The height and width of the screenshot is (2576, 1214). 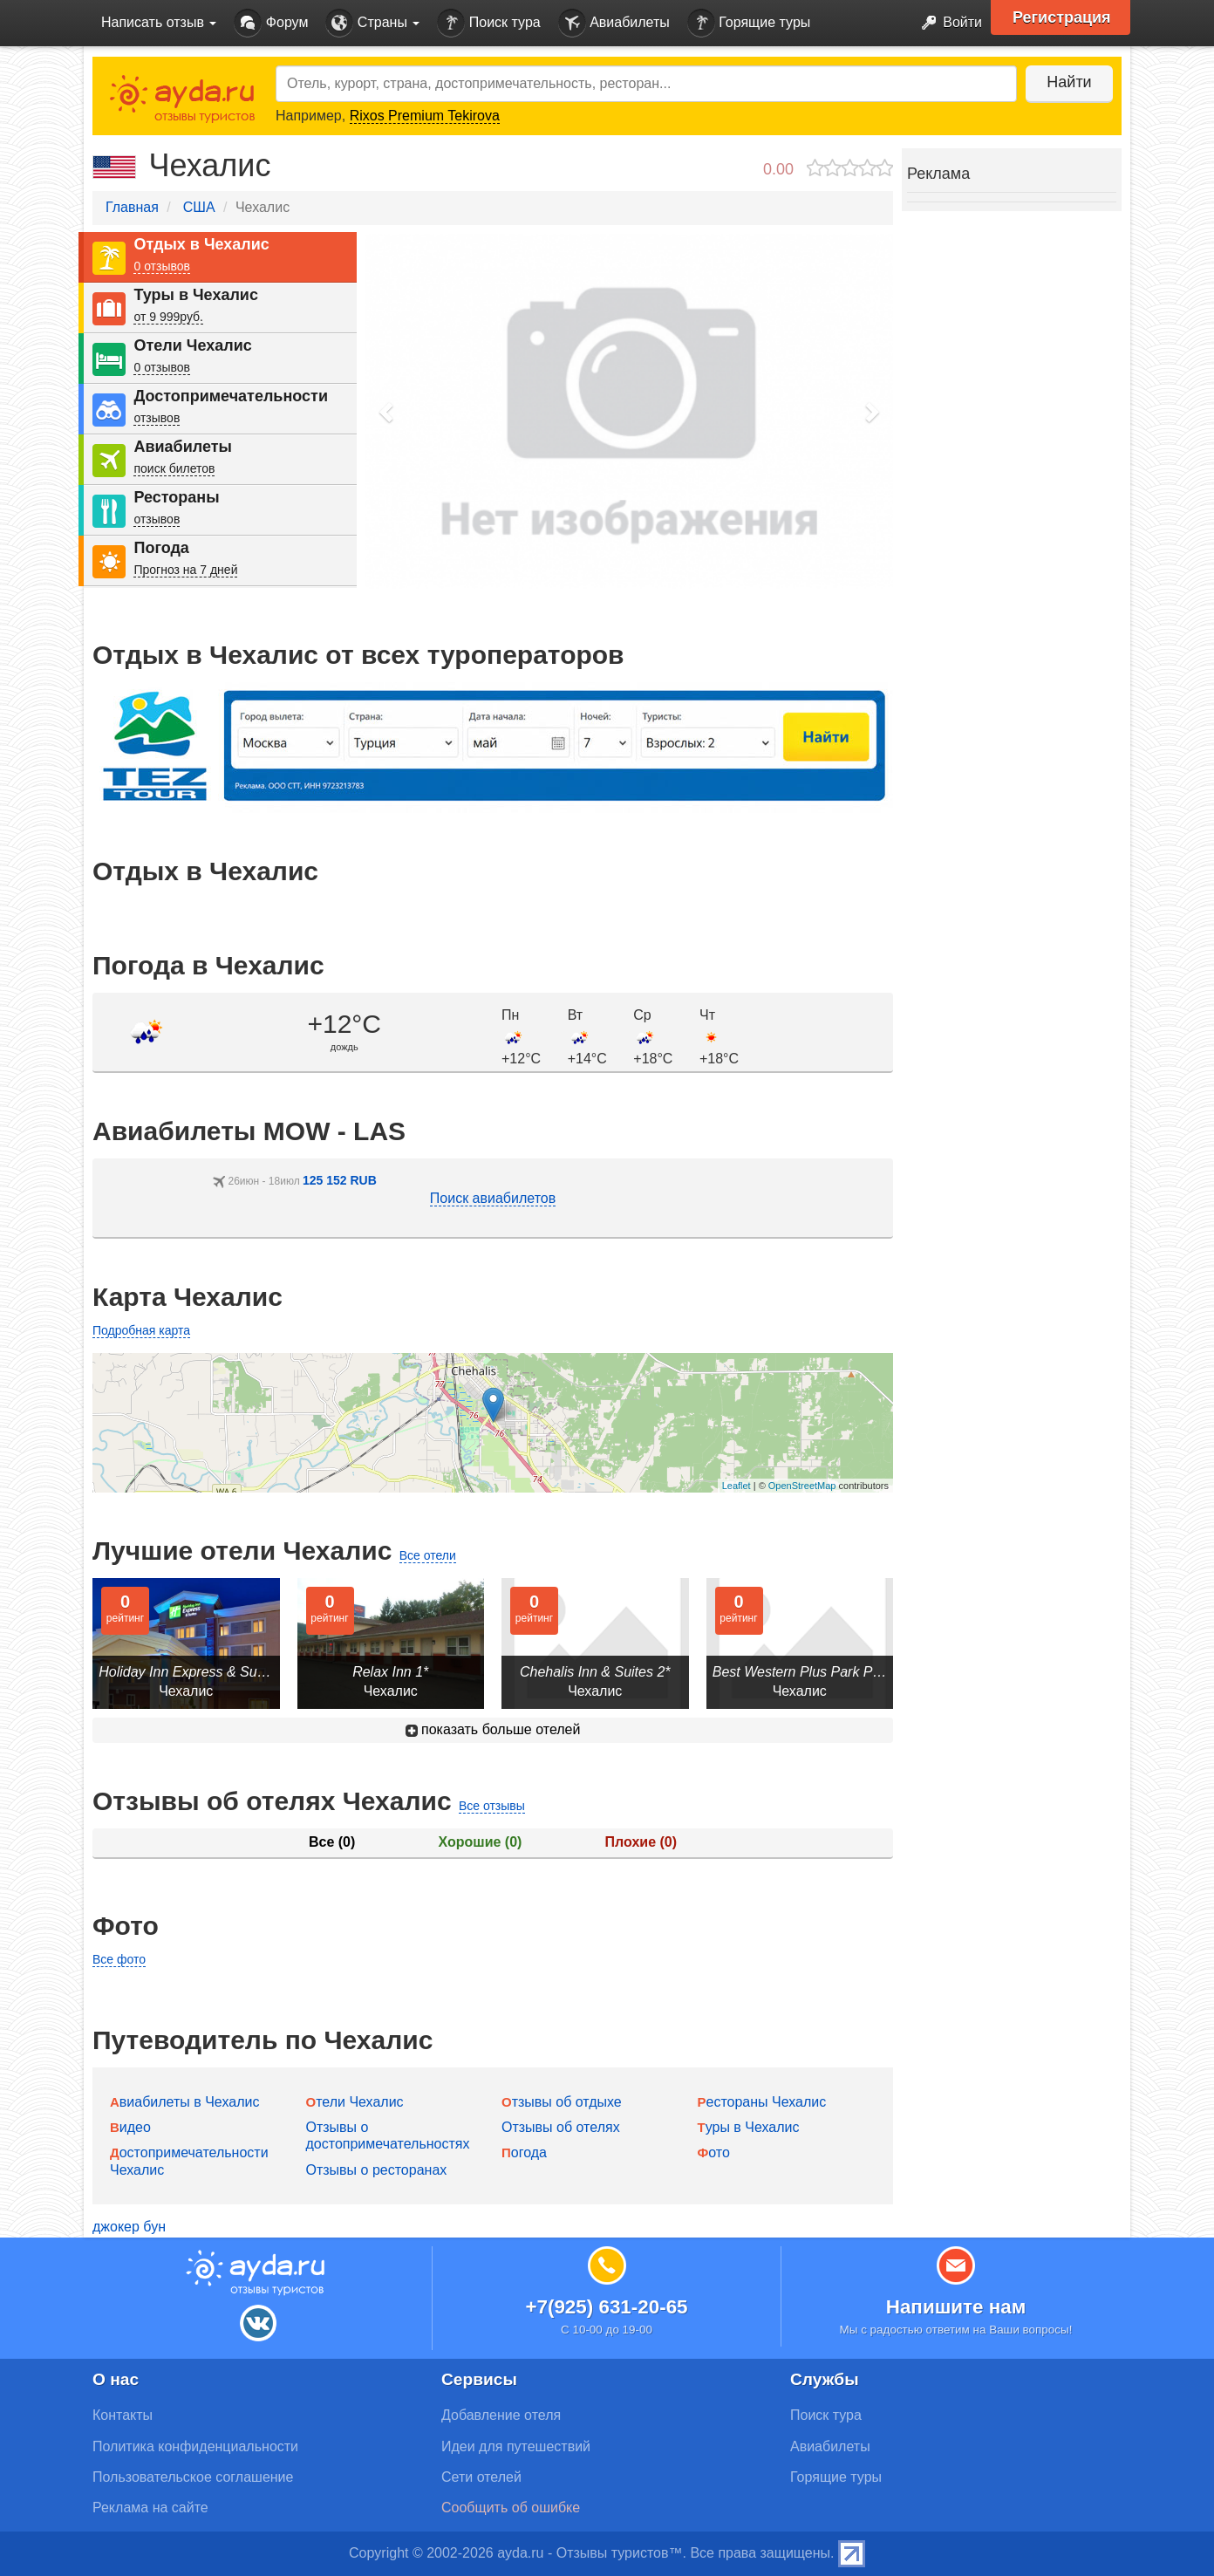 I want to click on Отзывы об отдыхе, so click(x=561, y=2101).